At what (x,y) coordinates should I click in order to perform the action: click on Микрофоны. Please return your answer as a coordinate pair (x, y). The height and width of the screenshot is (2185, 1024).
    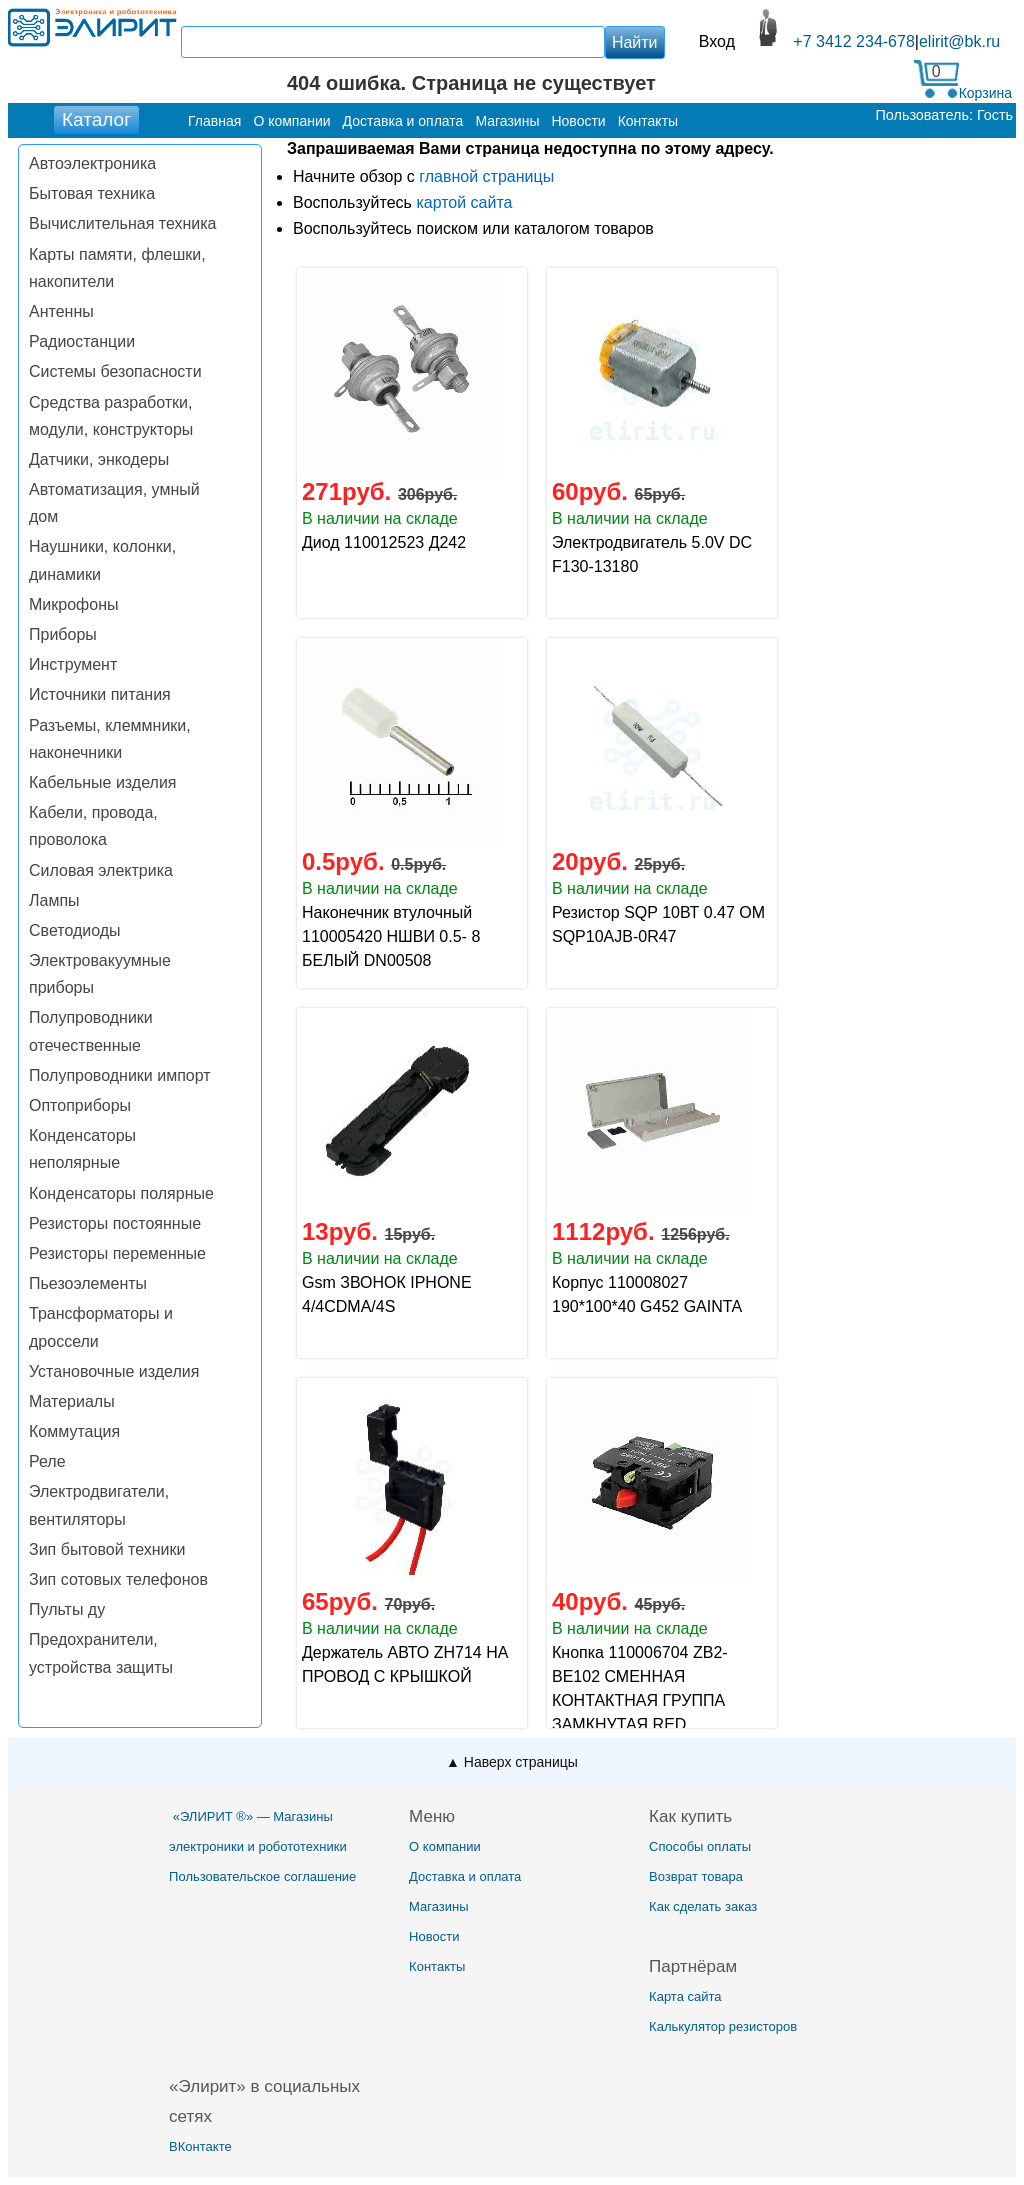
    Looking at the image, I should click on (73, 604).